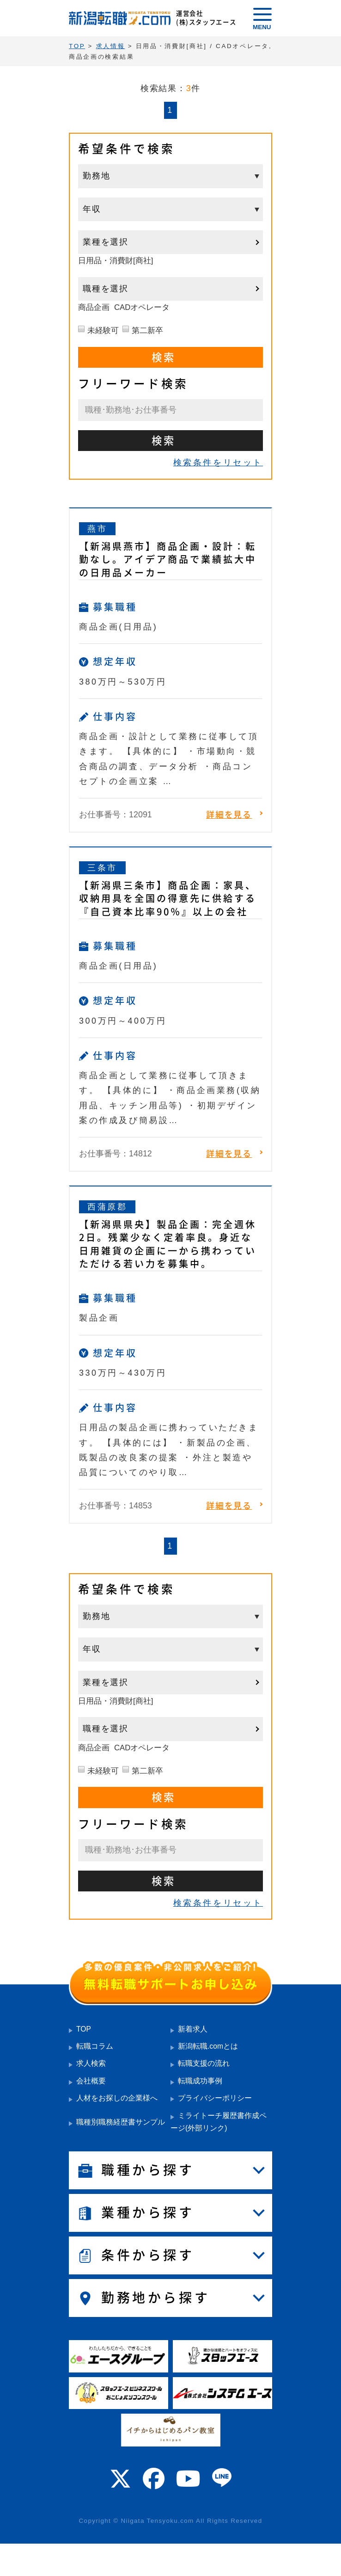  I want to click on 転職コラム, so click(94, 2046).